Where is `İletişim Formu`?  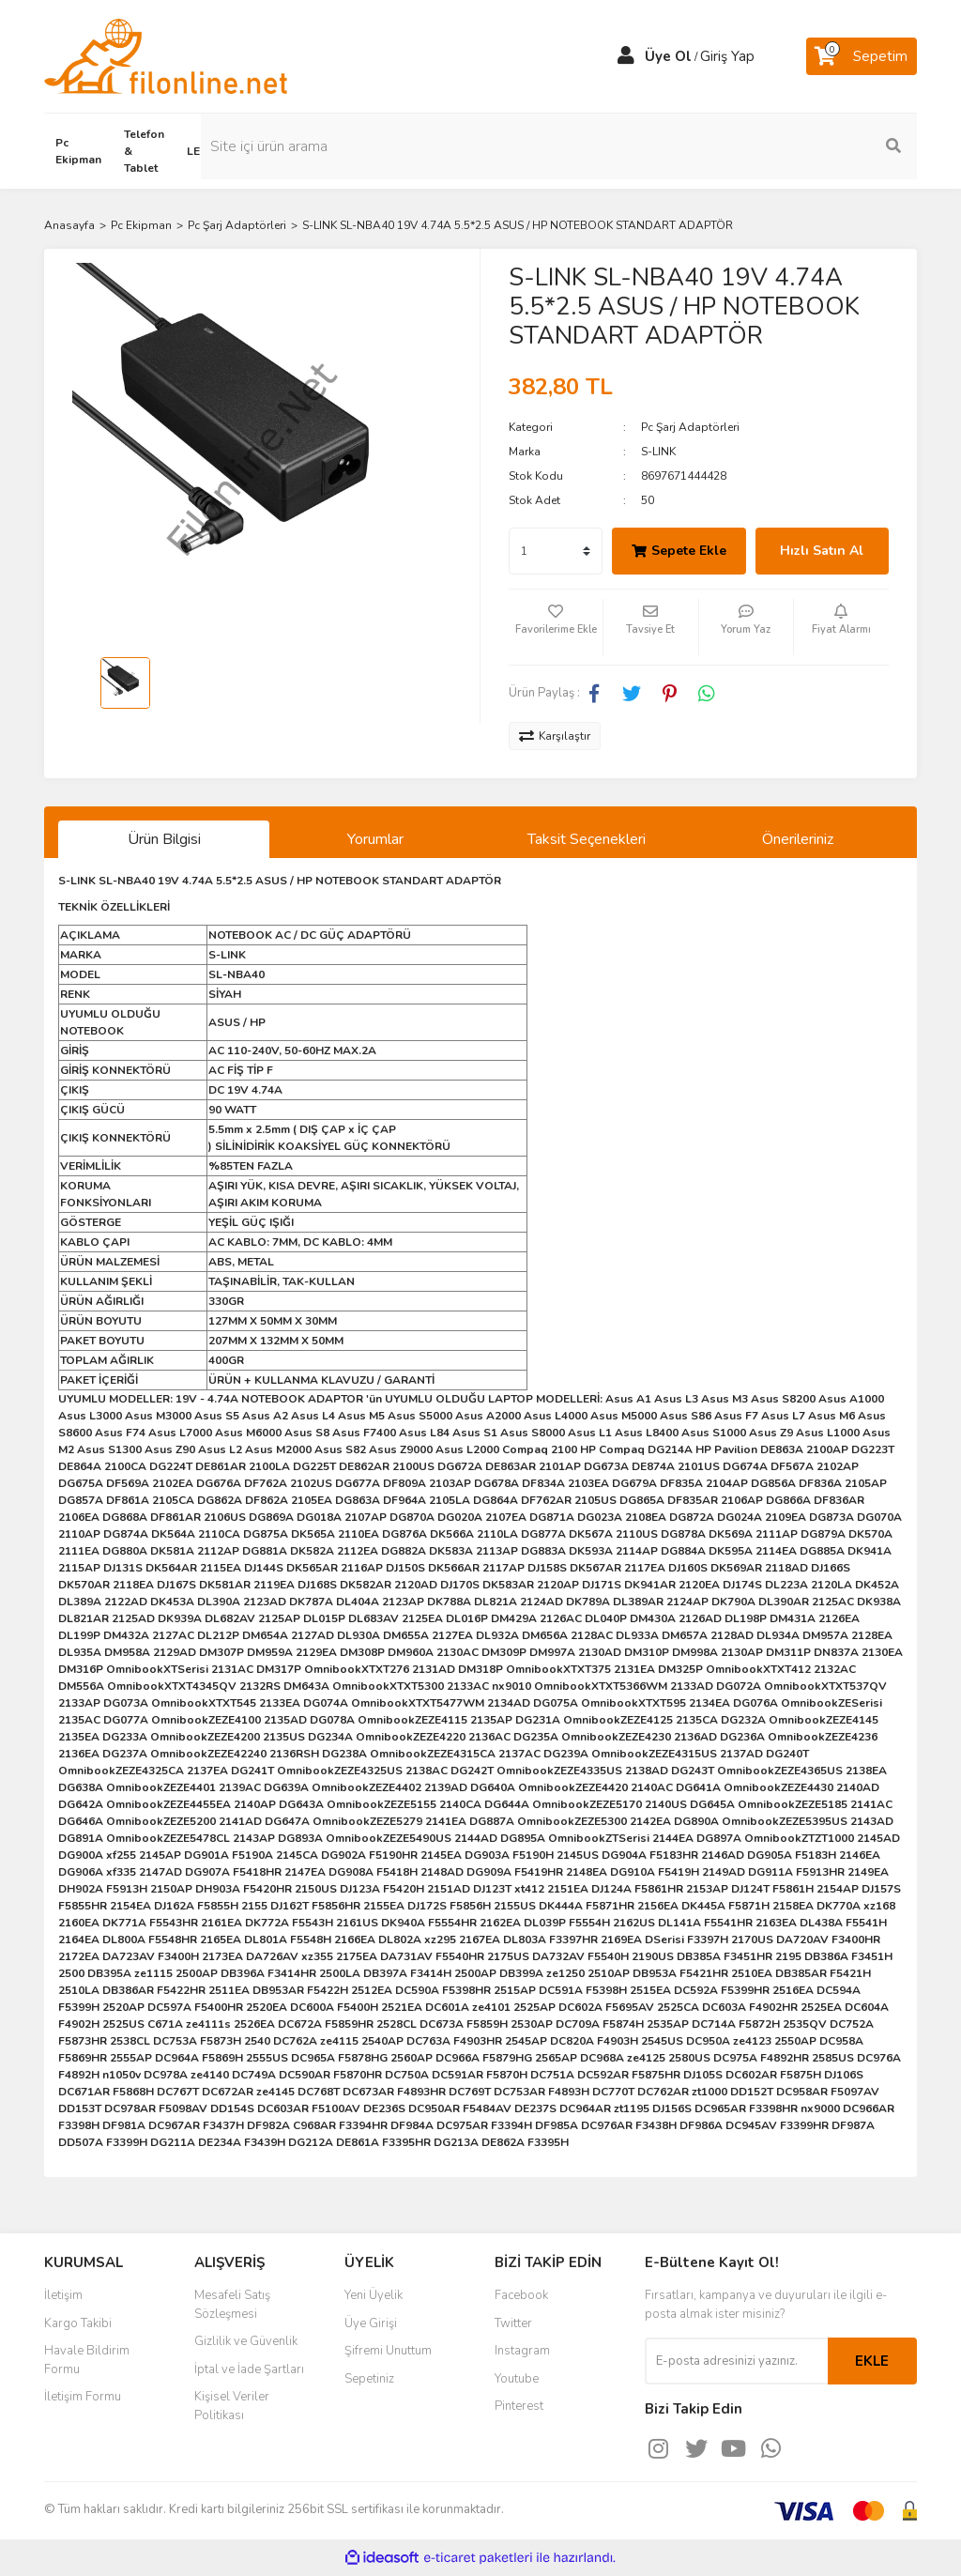 İletişim Formu is located at coordinates (82, 2396).